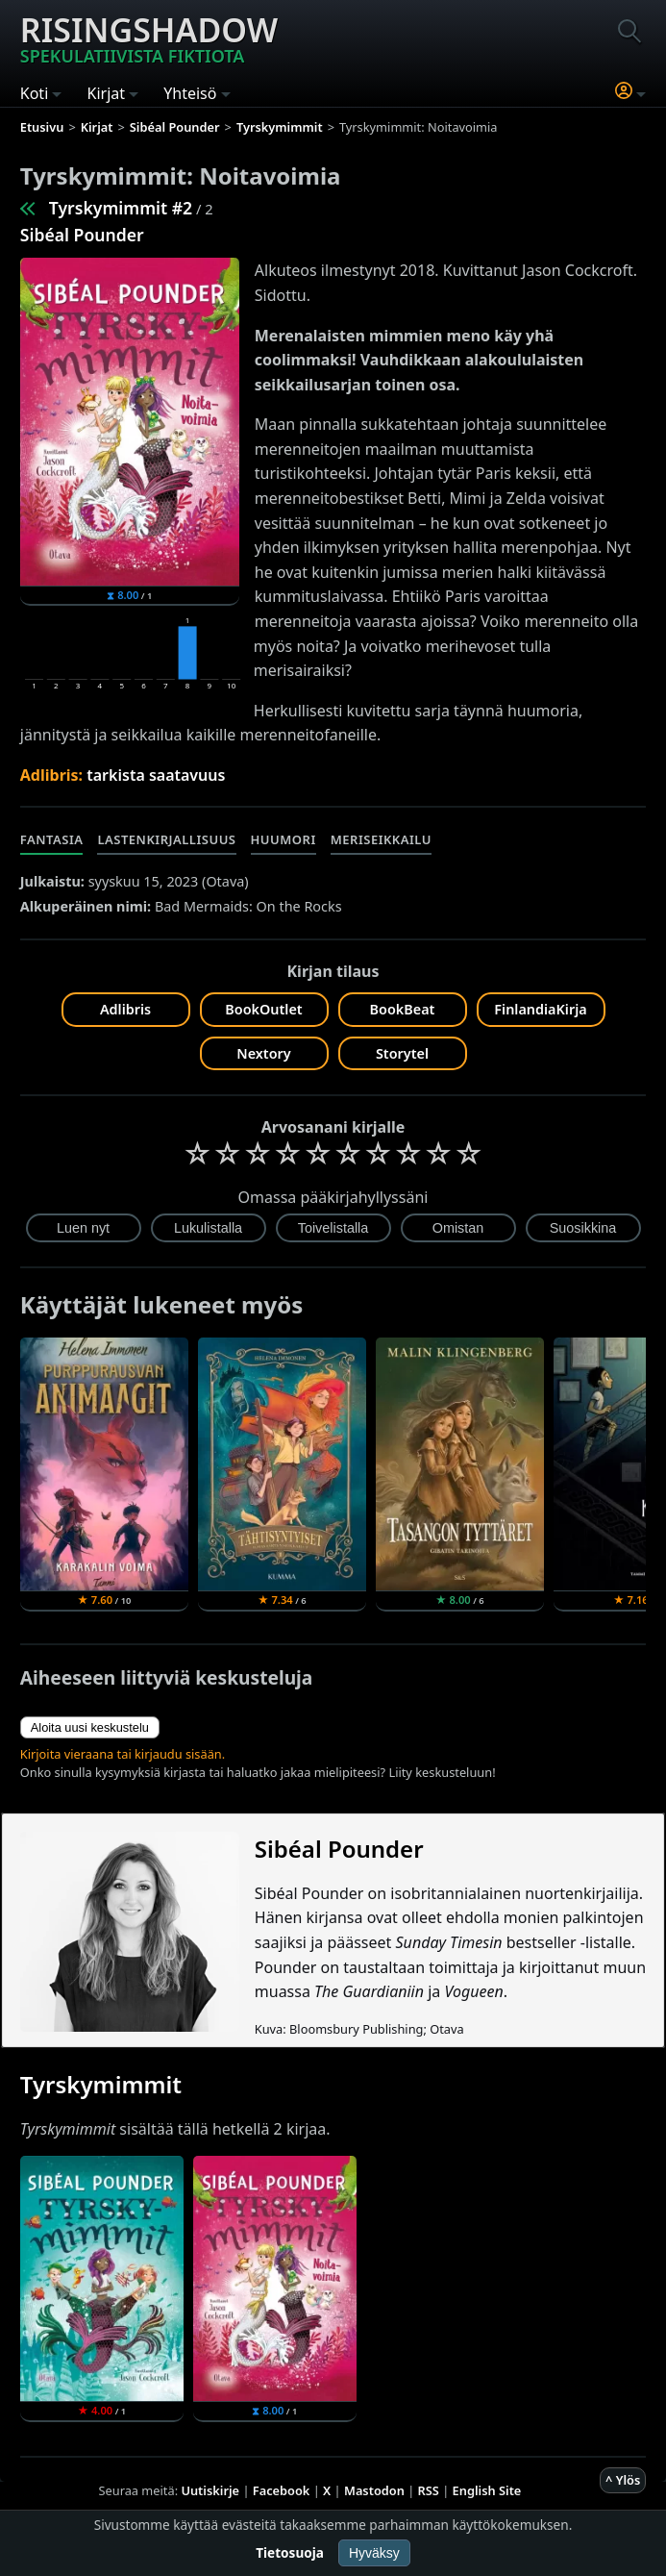 Image resolution: width=666 pixels, height=2576 pixels. Describe the element at coordinates (52, 839) in the screenshot. I see `Fantasia` at that location.